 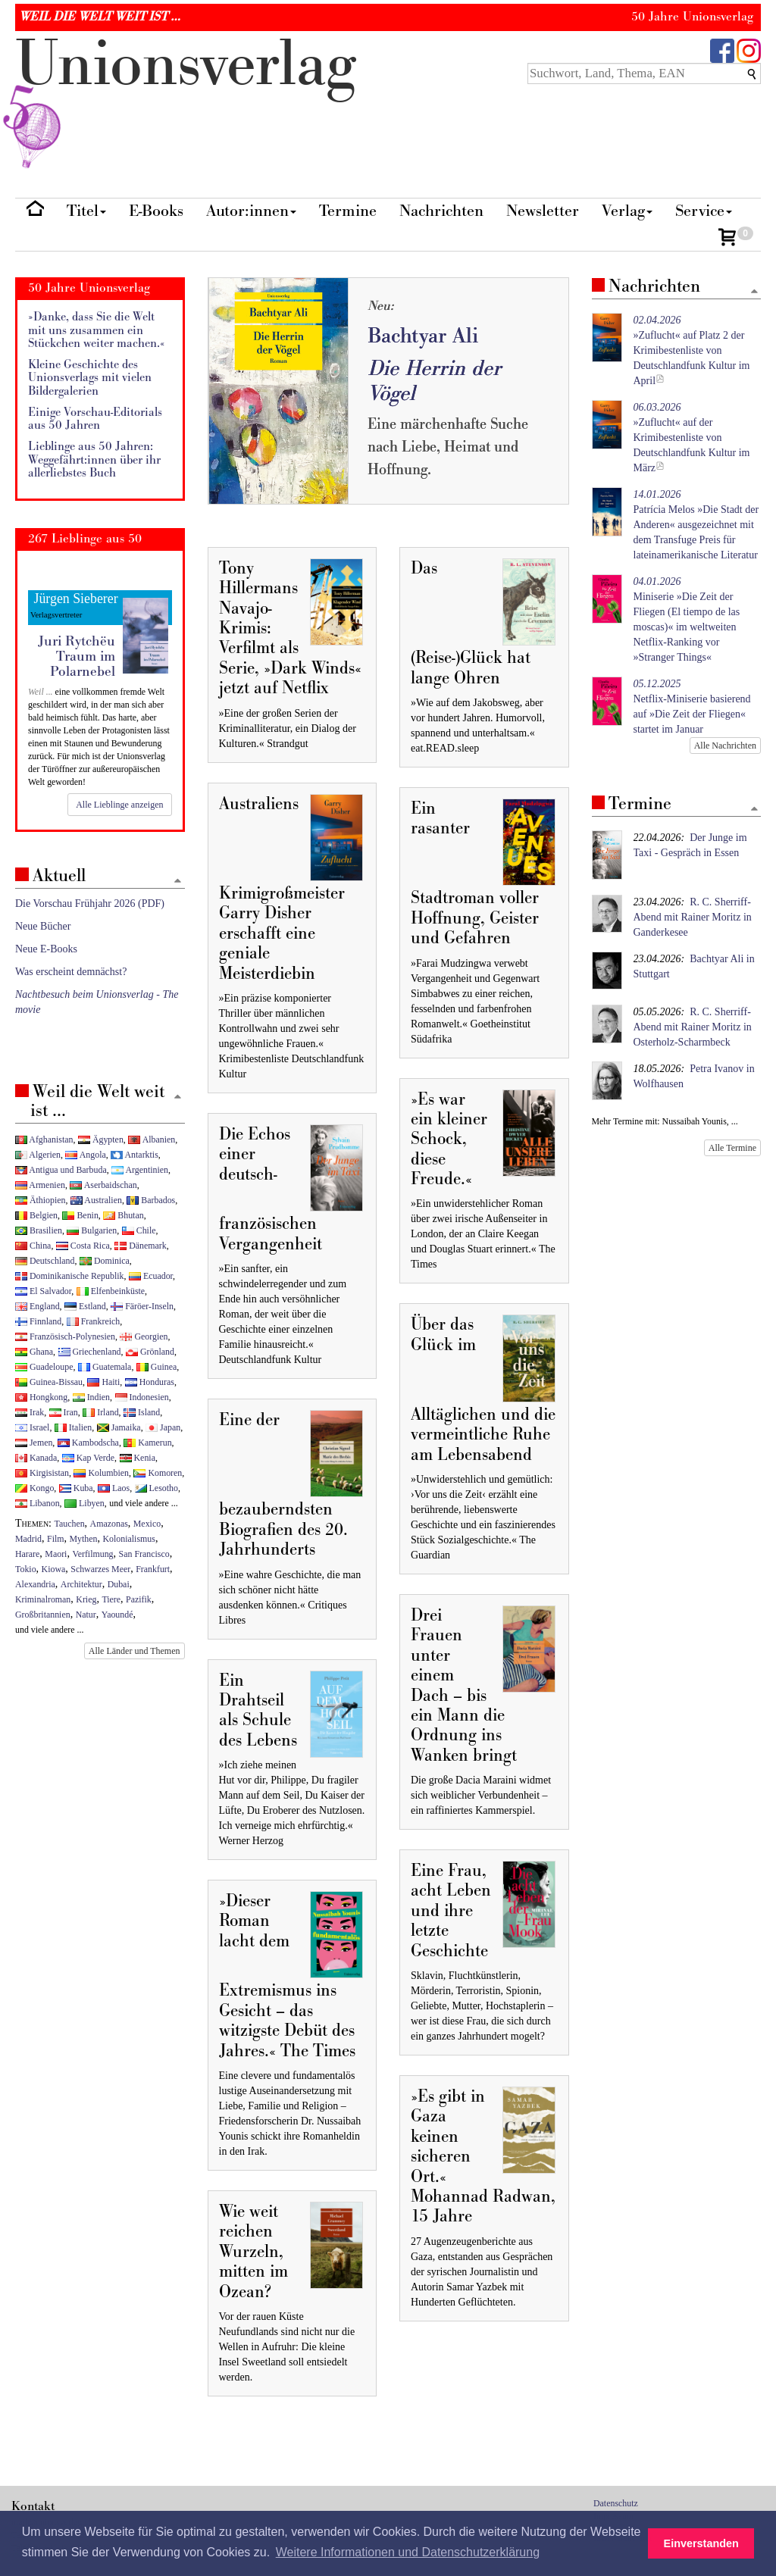 I want to click on »Zuflucht« auf Platz 2 der Krimibestenliste von Deutschlandfunk Kultur im April, so click(x=692, y=350).